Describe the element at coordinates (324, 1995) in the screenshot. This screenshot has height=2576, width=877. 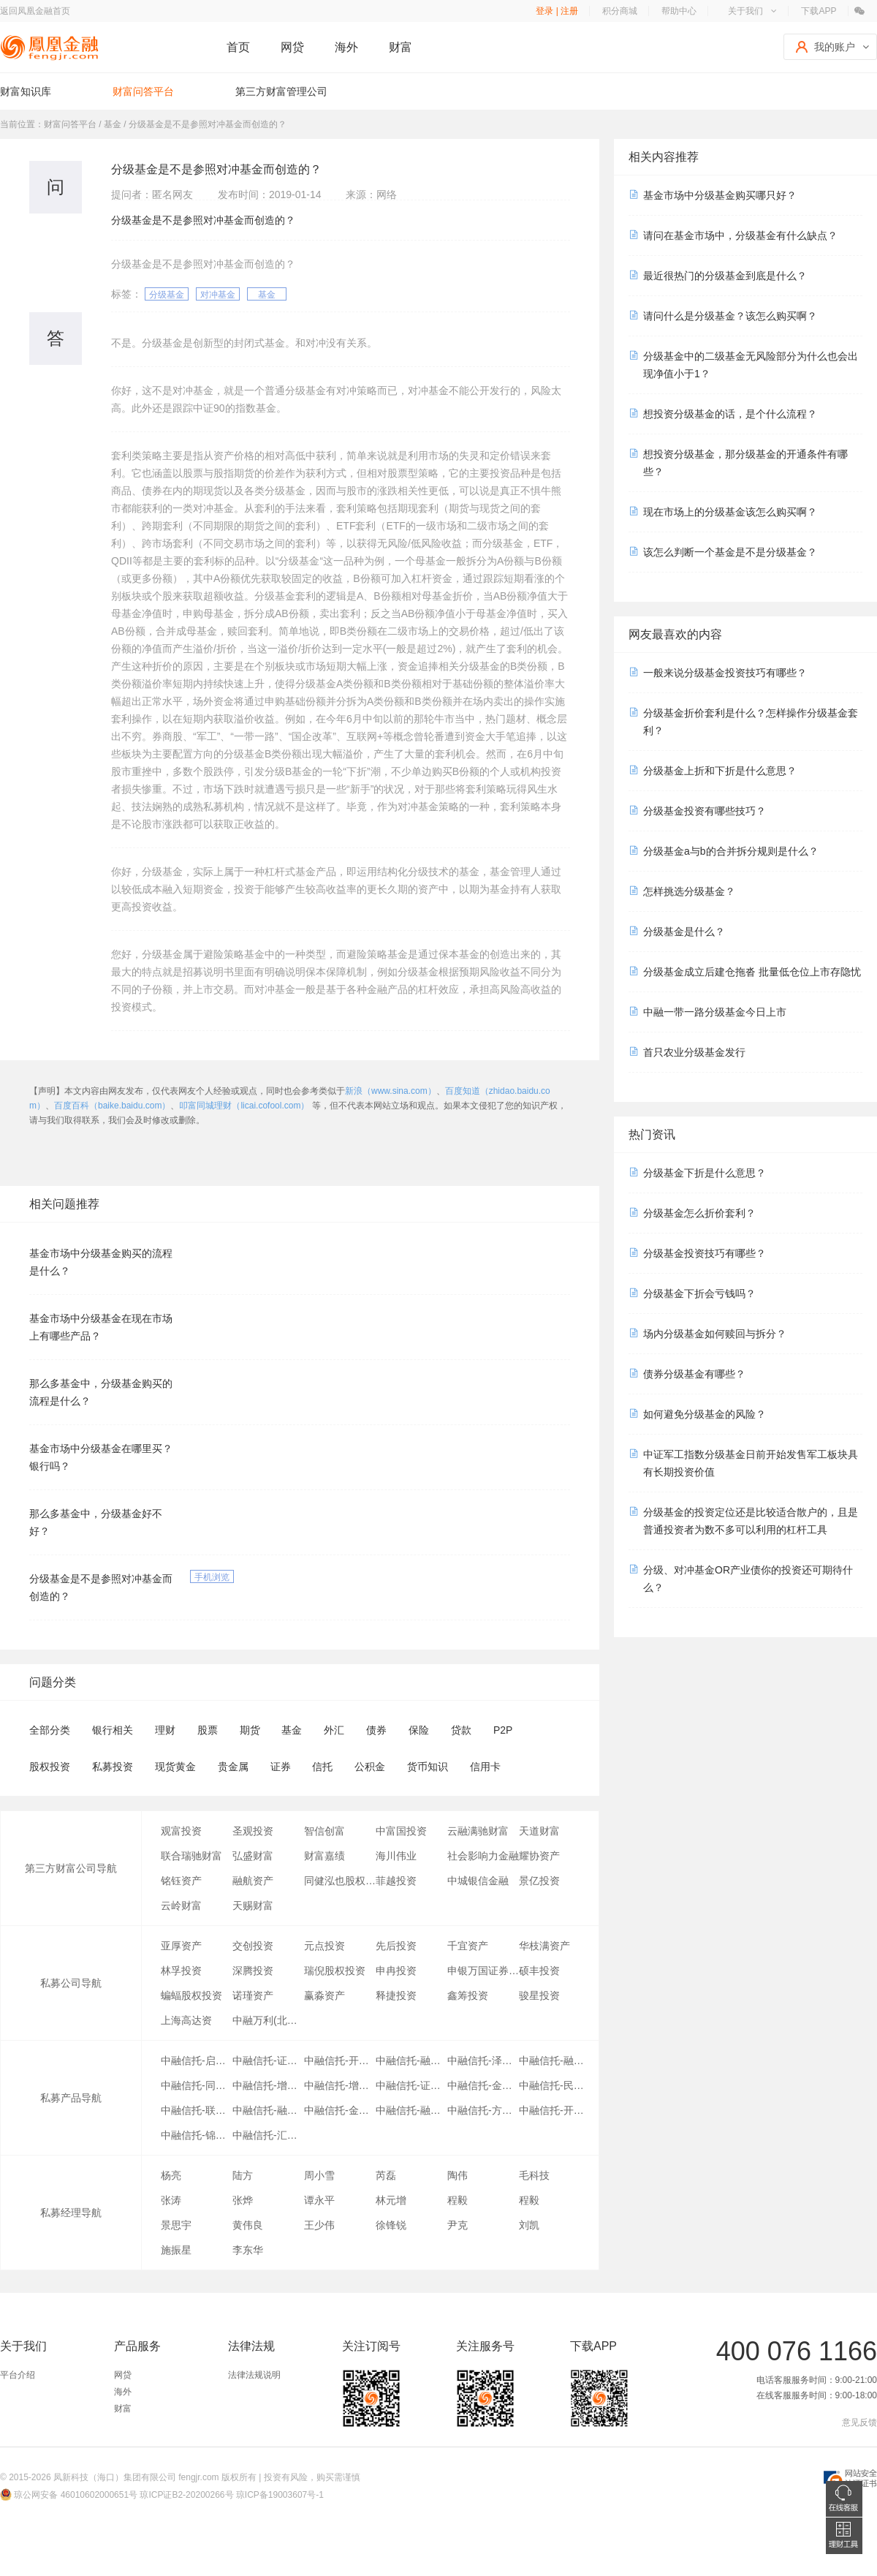
I see `赢淼资产` at that location.